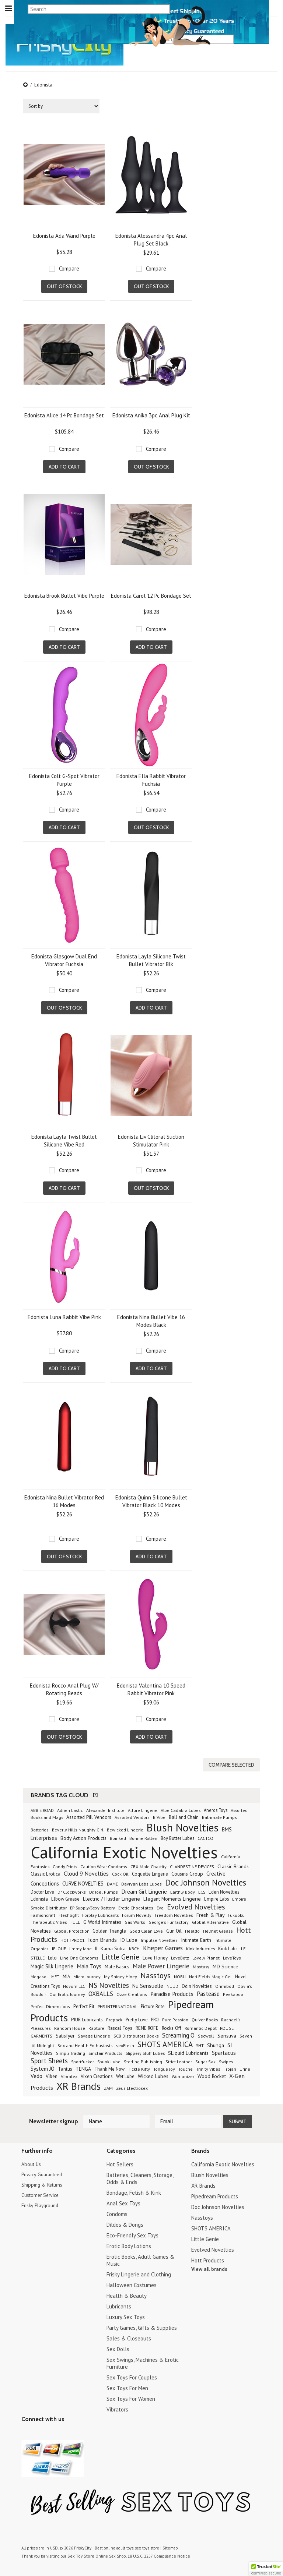 This screenshot has width=283, height=2576. Describe the element at coordinates (208, 2067) in the screenshot. I see `Trinity Vibes` at that location.